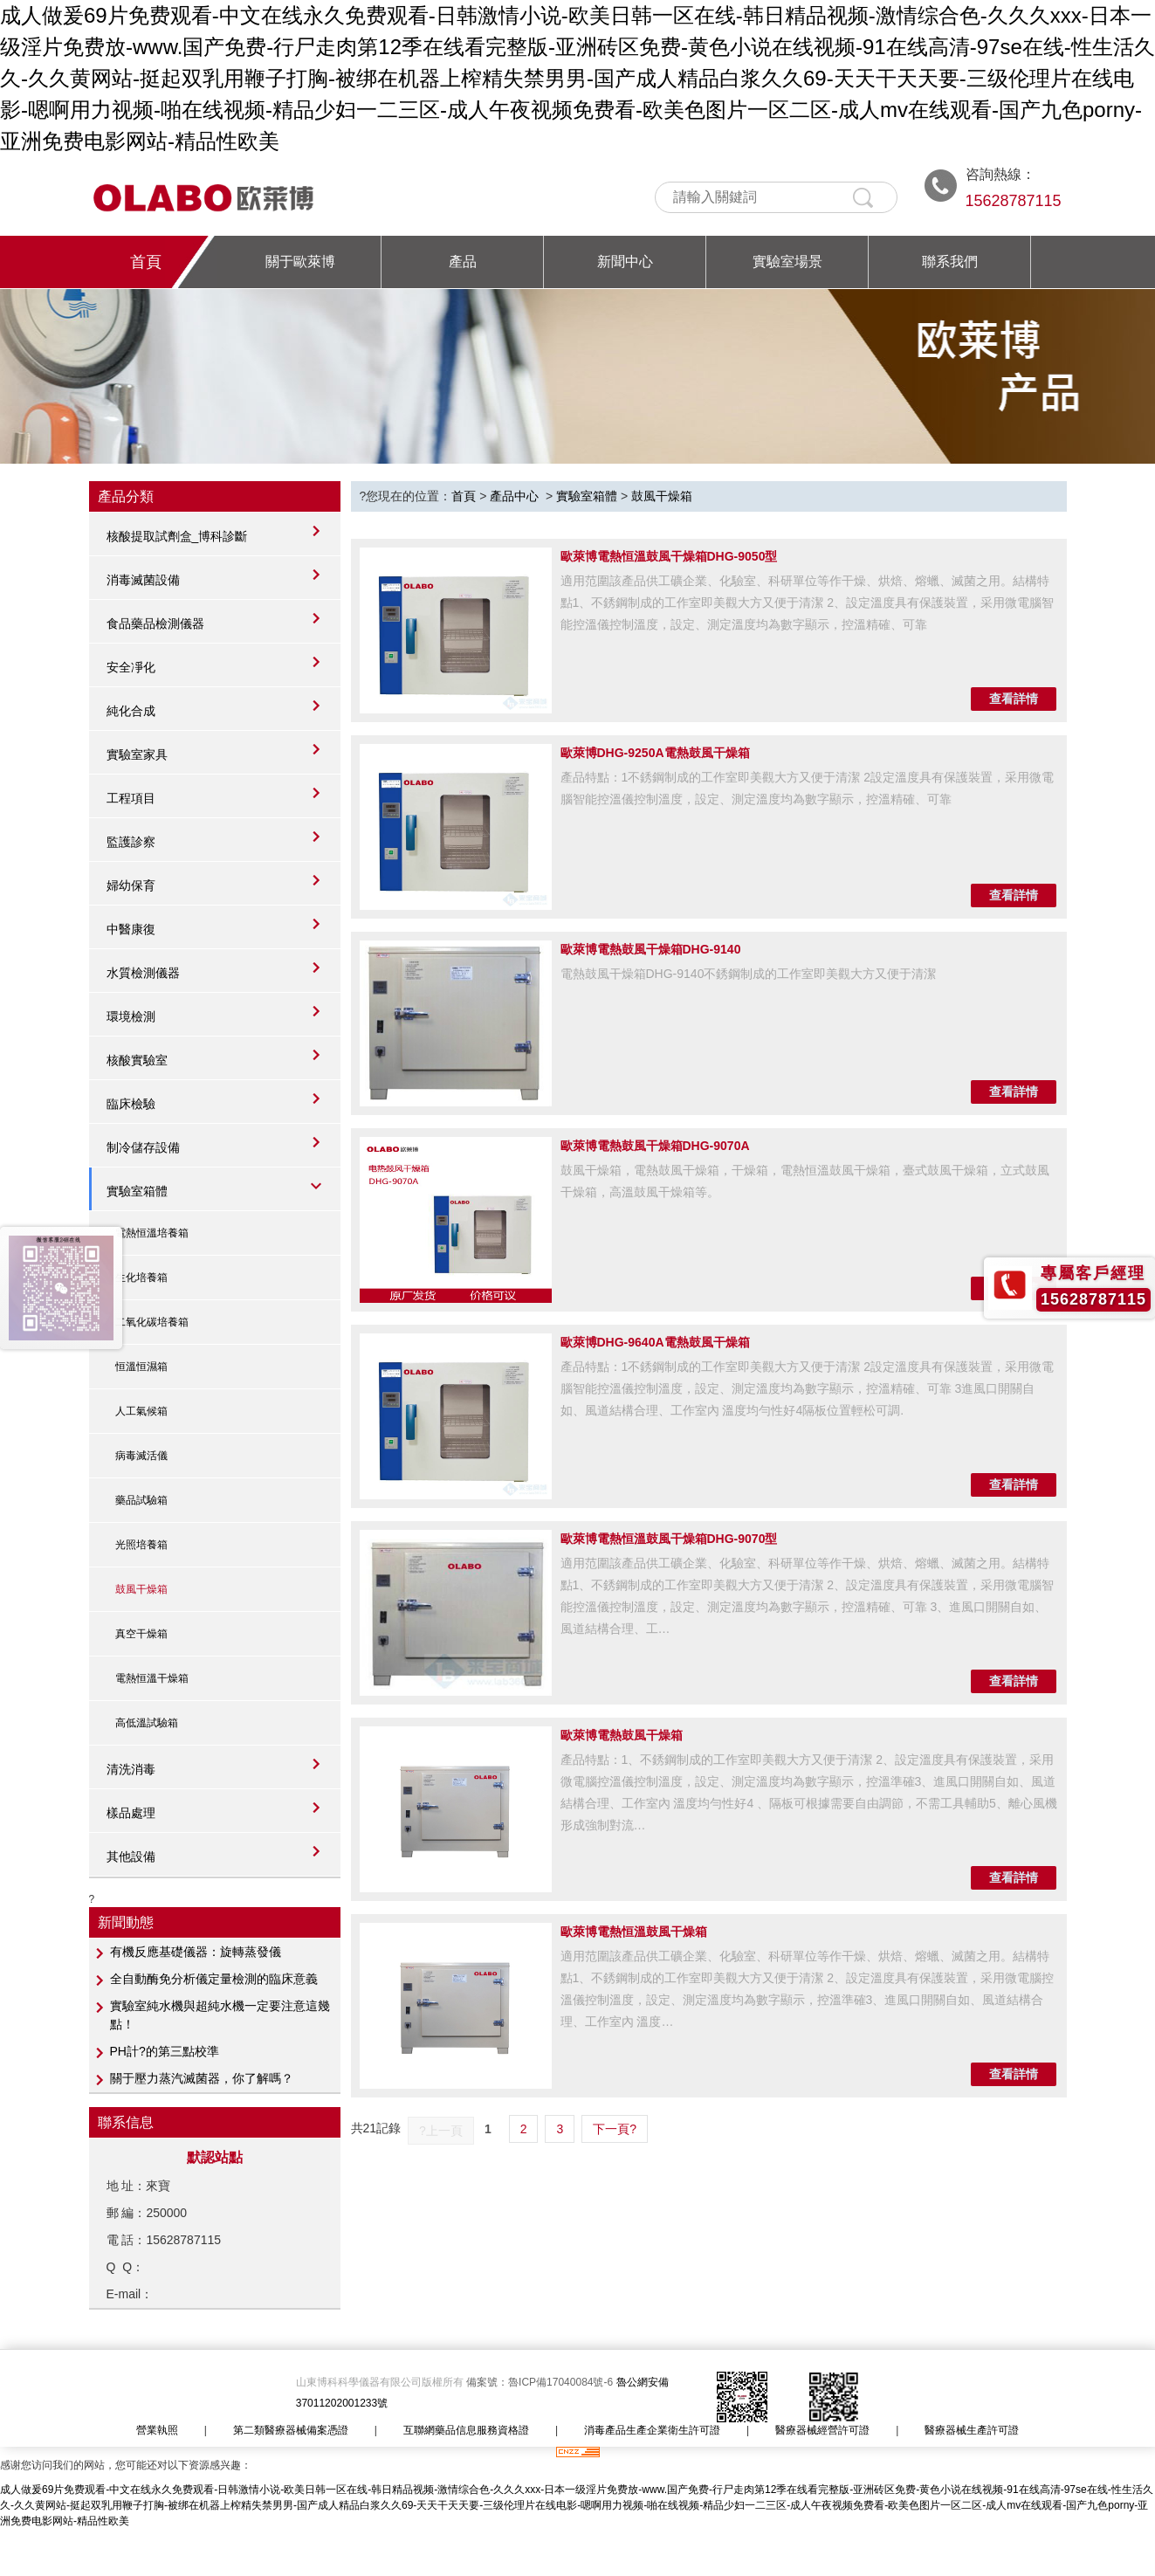 The width and height of the screenshot is (1155, 2576). What do you see at coordinates (514, 496) in the screenshot?
I see `產品中心` at bounding box center [514, 496].